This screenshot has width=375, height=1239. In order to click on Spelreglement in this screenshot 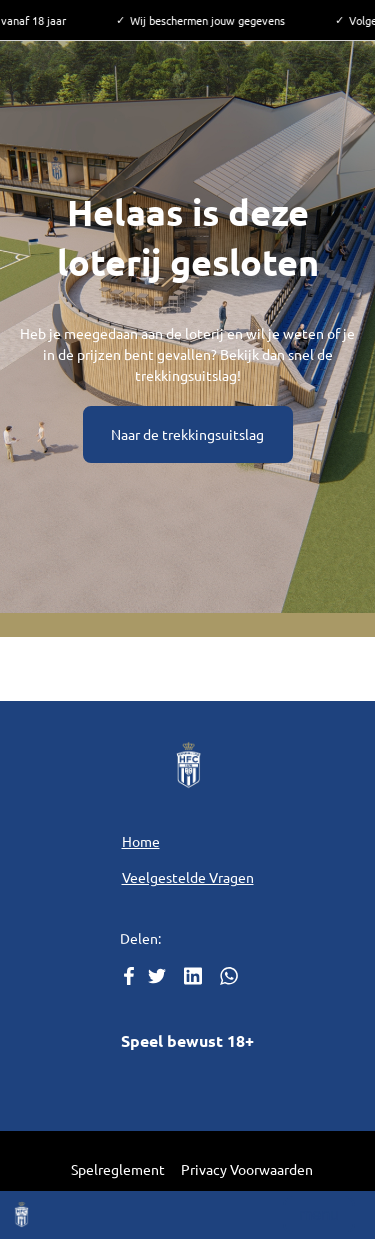, I will do `click(118, 1169)`.